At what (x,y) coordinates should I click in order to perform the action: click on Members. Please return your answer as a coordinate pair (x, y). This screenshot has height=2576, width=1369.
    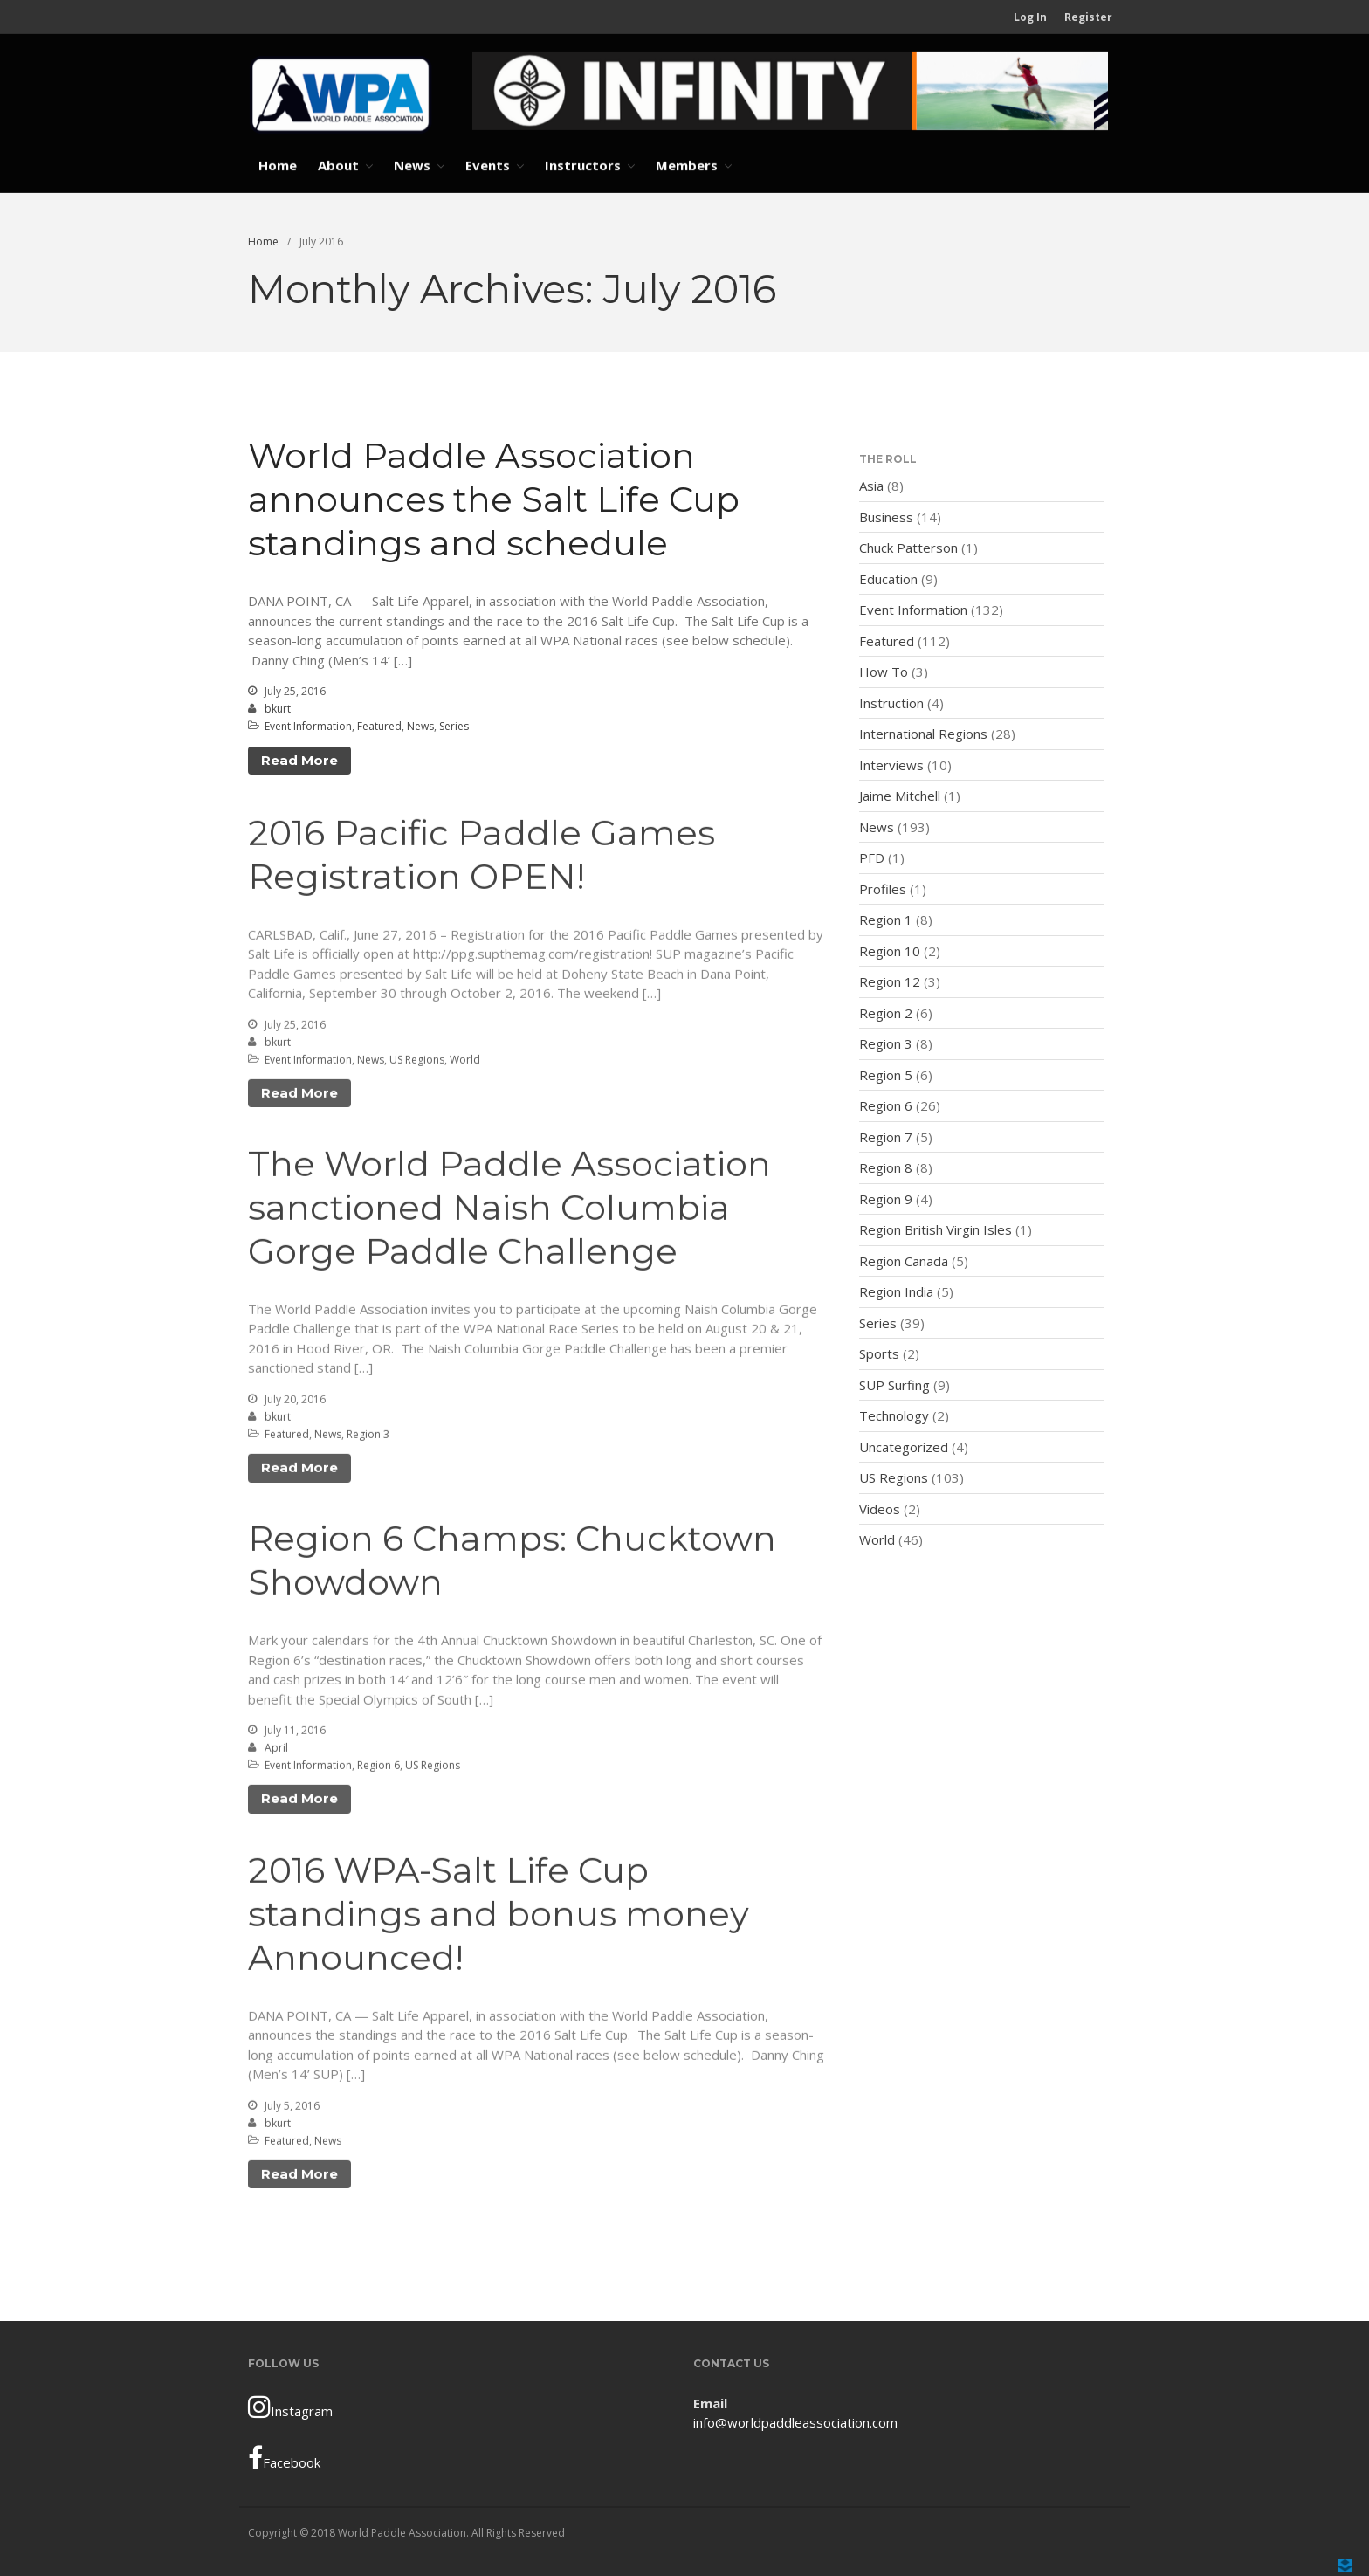
    Looking at the image, I should click on (687, 165).